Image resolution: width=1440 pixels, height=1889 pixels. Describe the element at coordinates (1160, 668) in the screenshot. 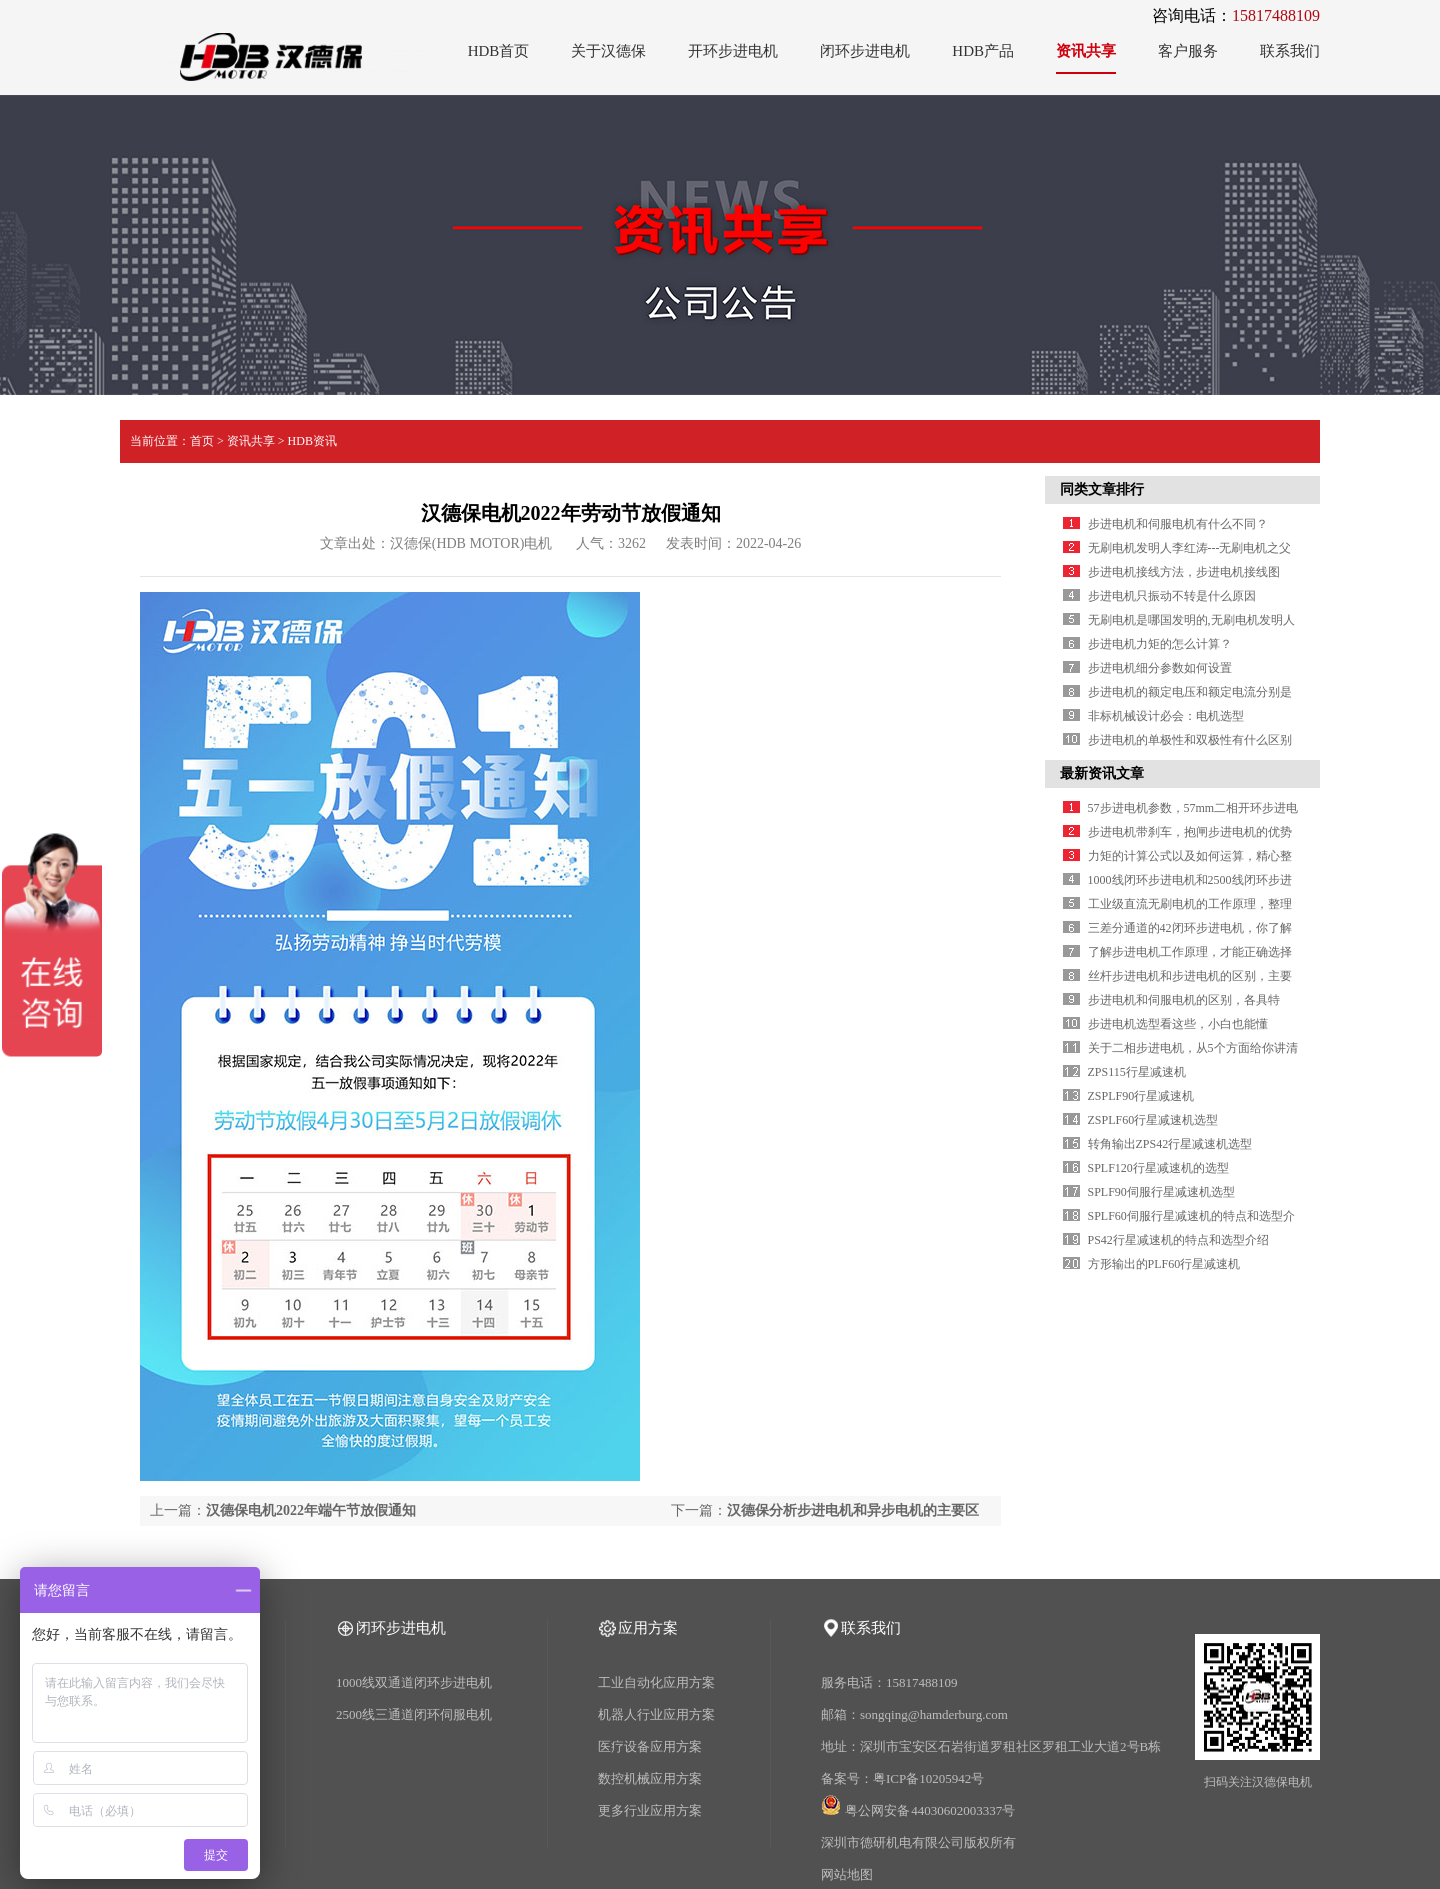

I see `步进电机细分参数如何设置` at that location.